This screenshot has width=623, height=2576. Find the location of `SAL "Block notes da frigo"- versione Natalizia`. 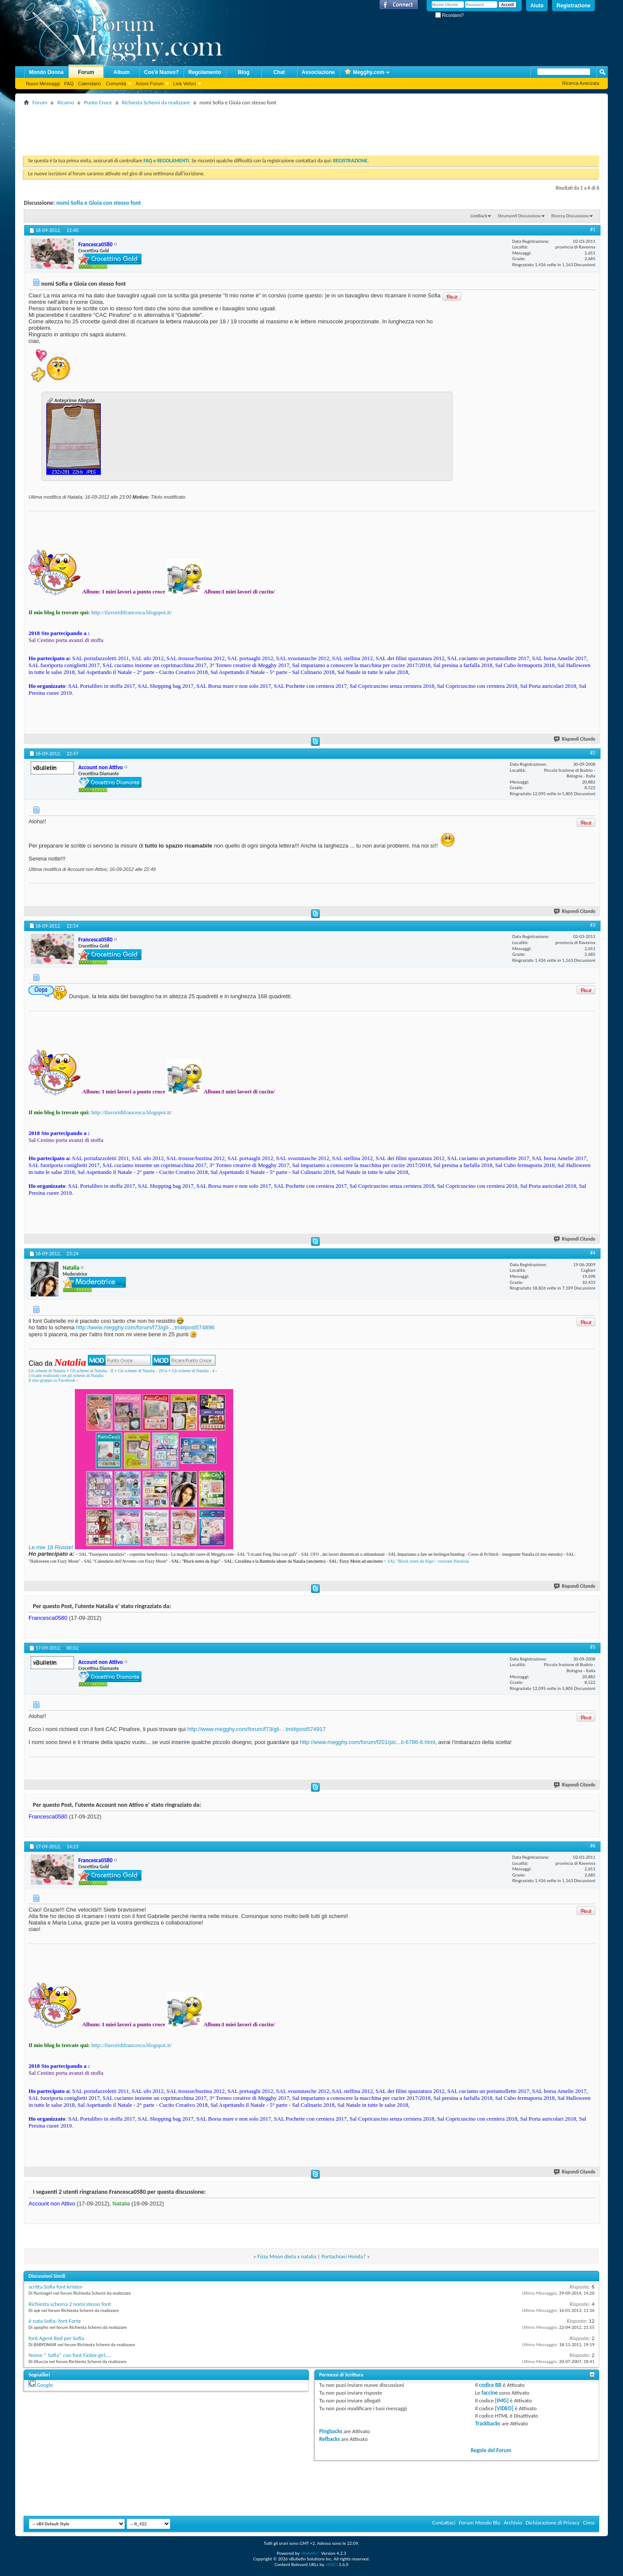

SAL "Block notes da frigo"- versione Natalizia is located at coordinates (428, 1561).